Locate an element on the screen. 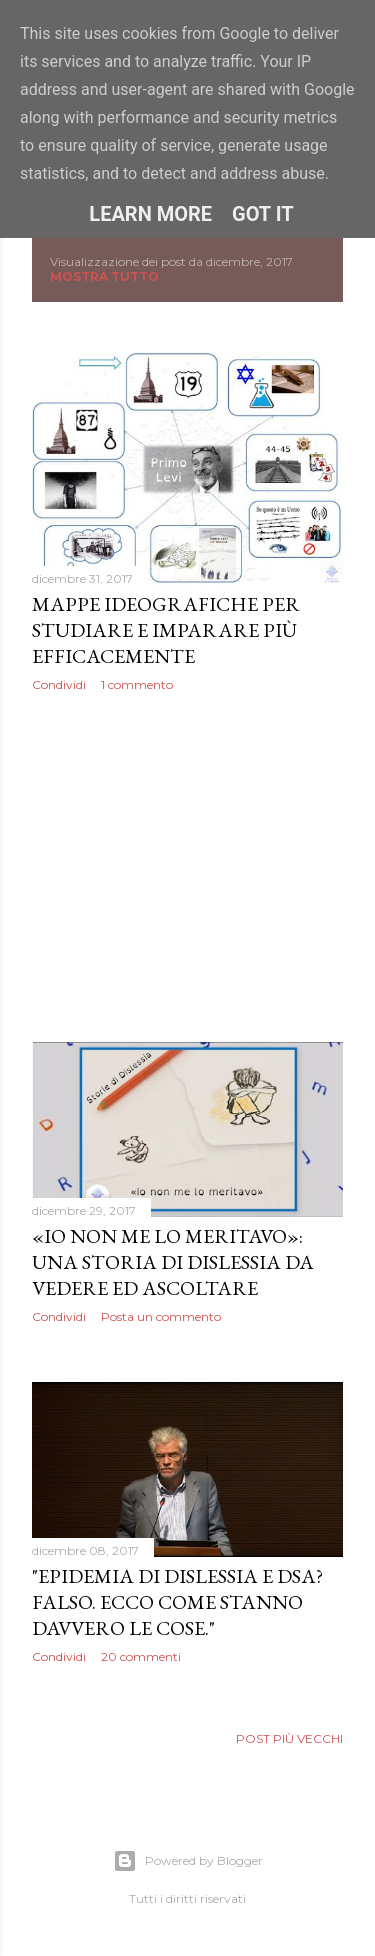 Image resolution: width=375 pixels, height=1956 pixels. Post più vecchi is located at coordinates (289, 1738).